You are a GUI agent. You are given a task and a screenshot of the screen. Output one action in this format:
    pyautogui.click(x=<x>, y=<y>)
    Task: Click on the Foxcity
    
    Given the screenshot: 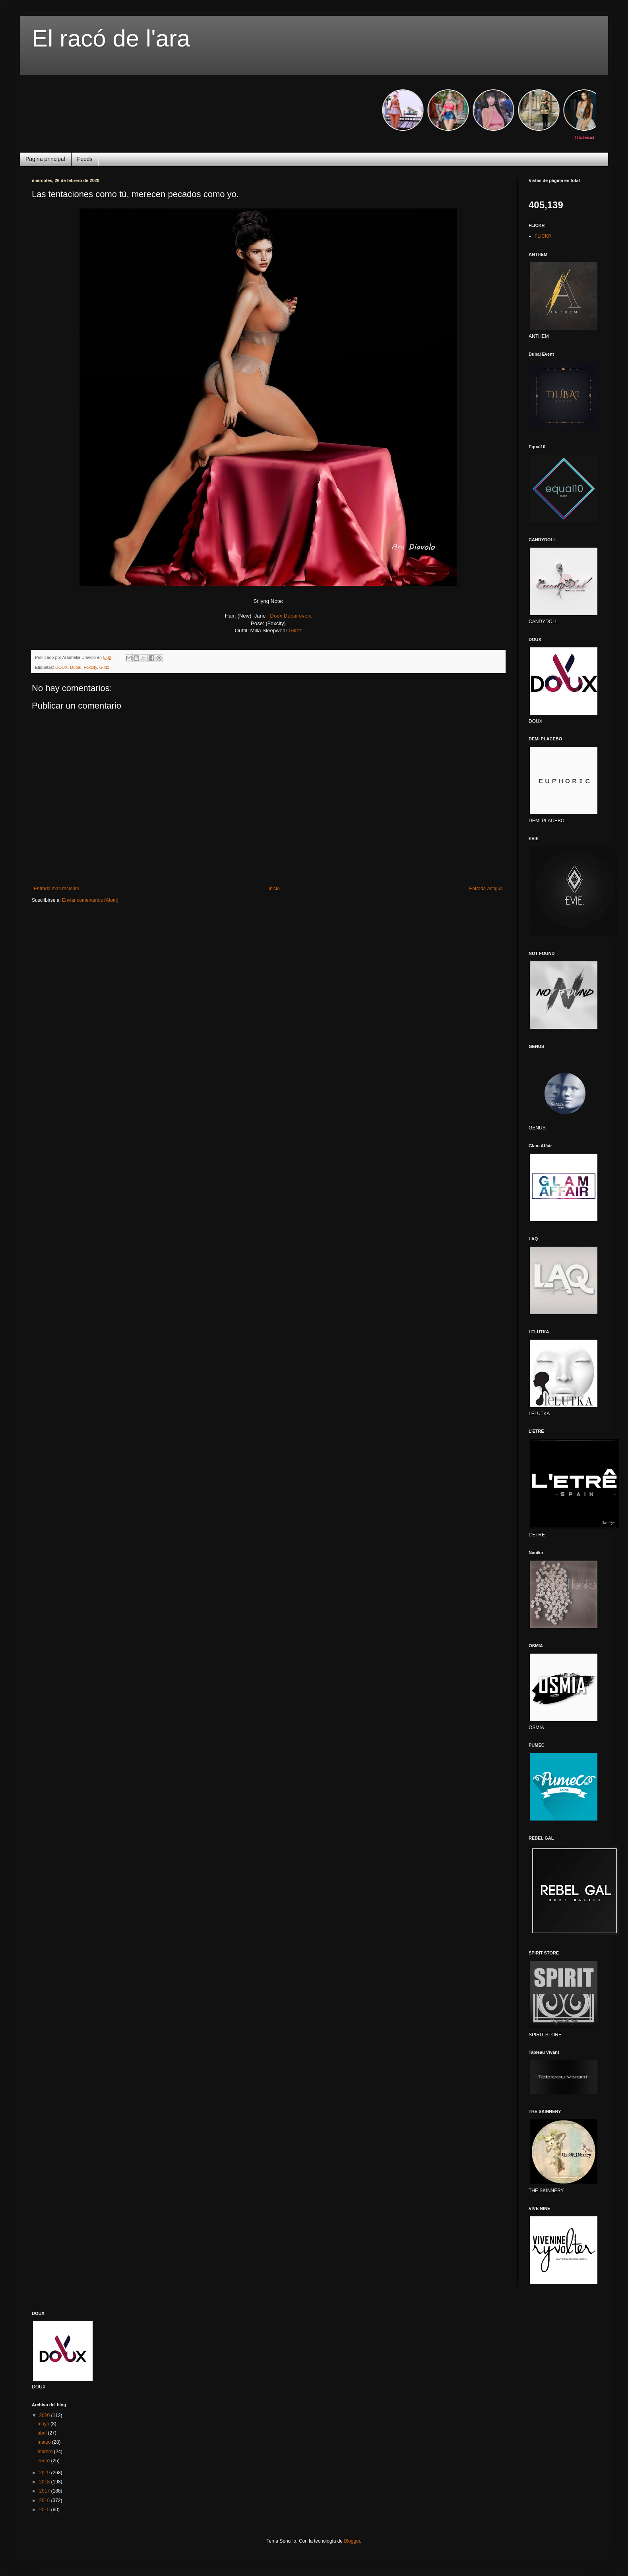 What is the action you would take?
    pyautogui.click(x=90, y=667)
    